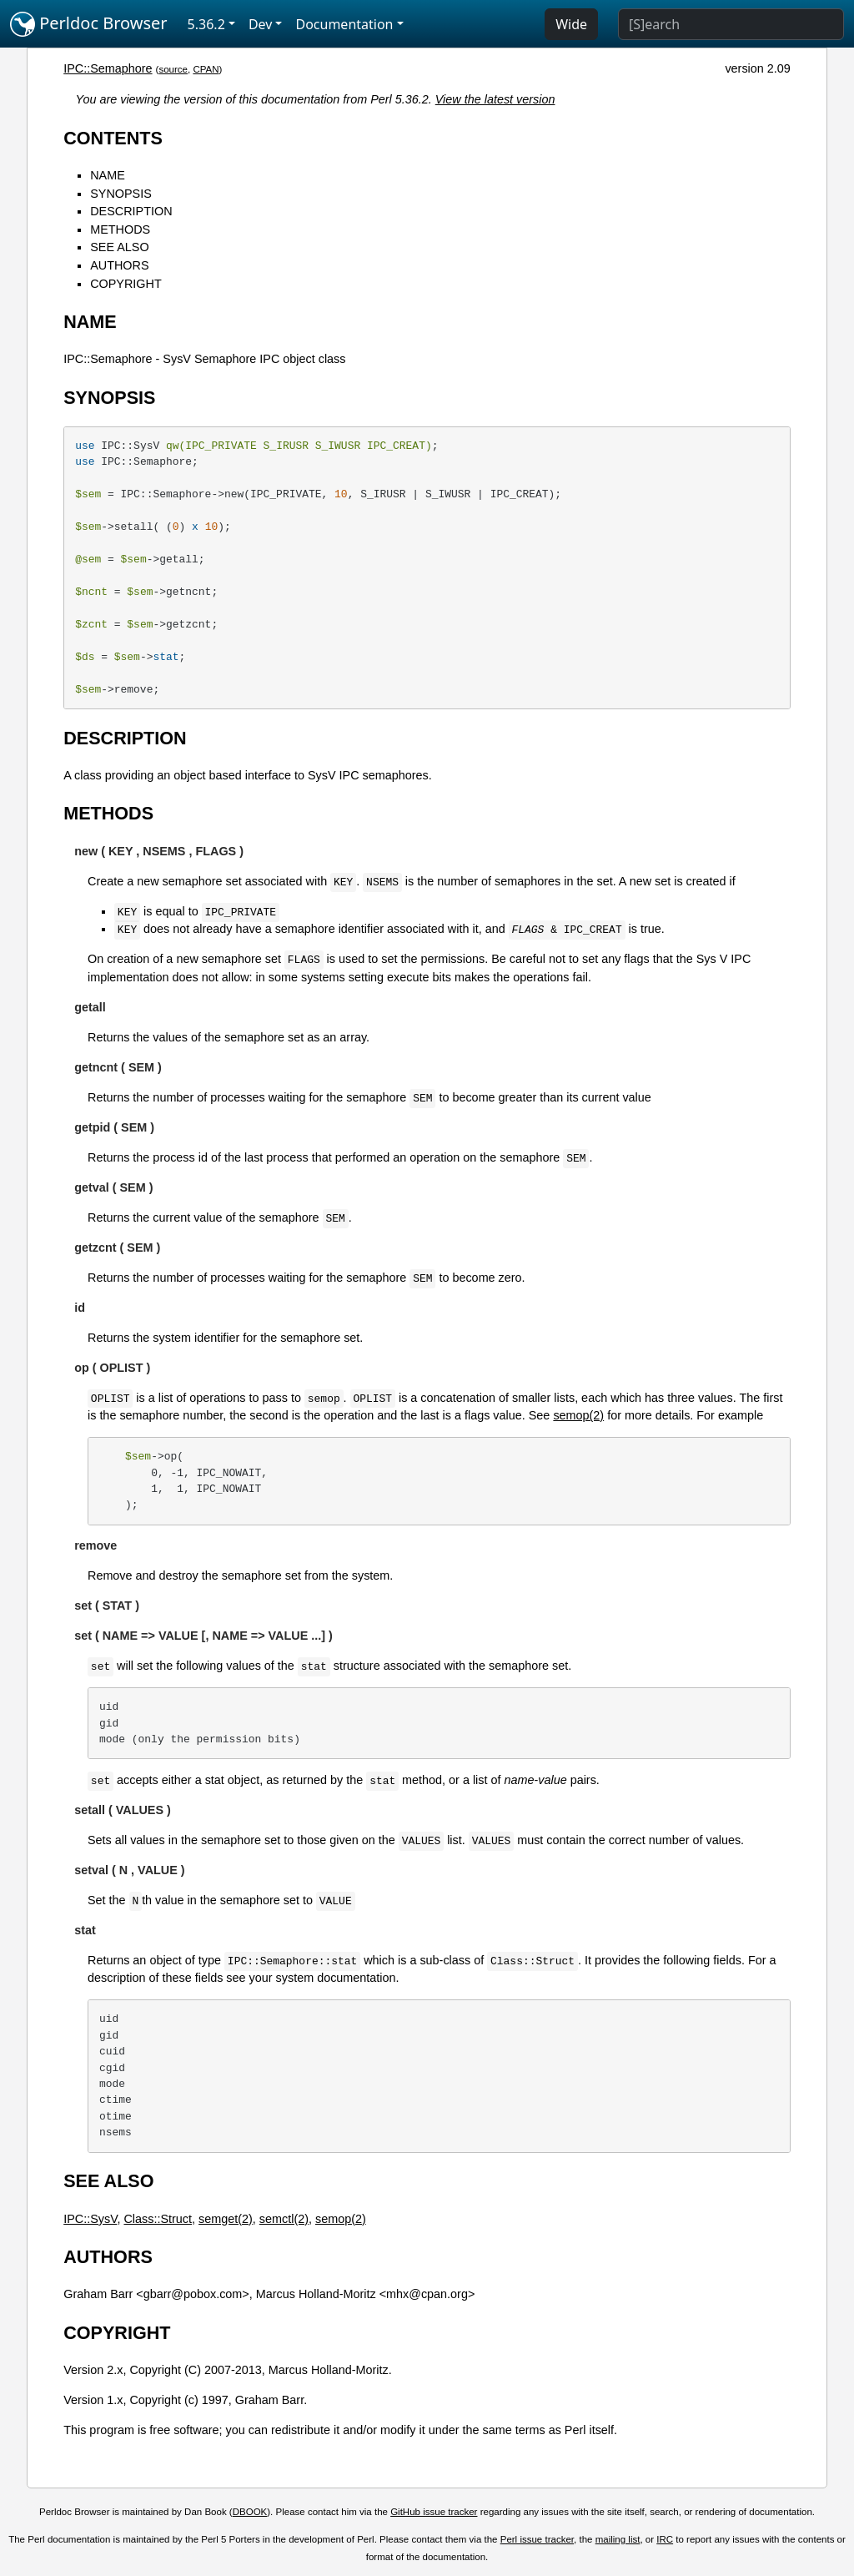 Image resolution: width=854 pixels, height=2576 pixels. Describe the element at coordinates (113, 138) in the screenshot. I see `CONTENTS` at that location.